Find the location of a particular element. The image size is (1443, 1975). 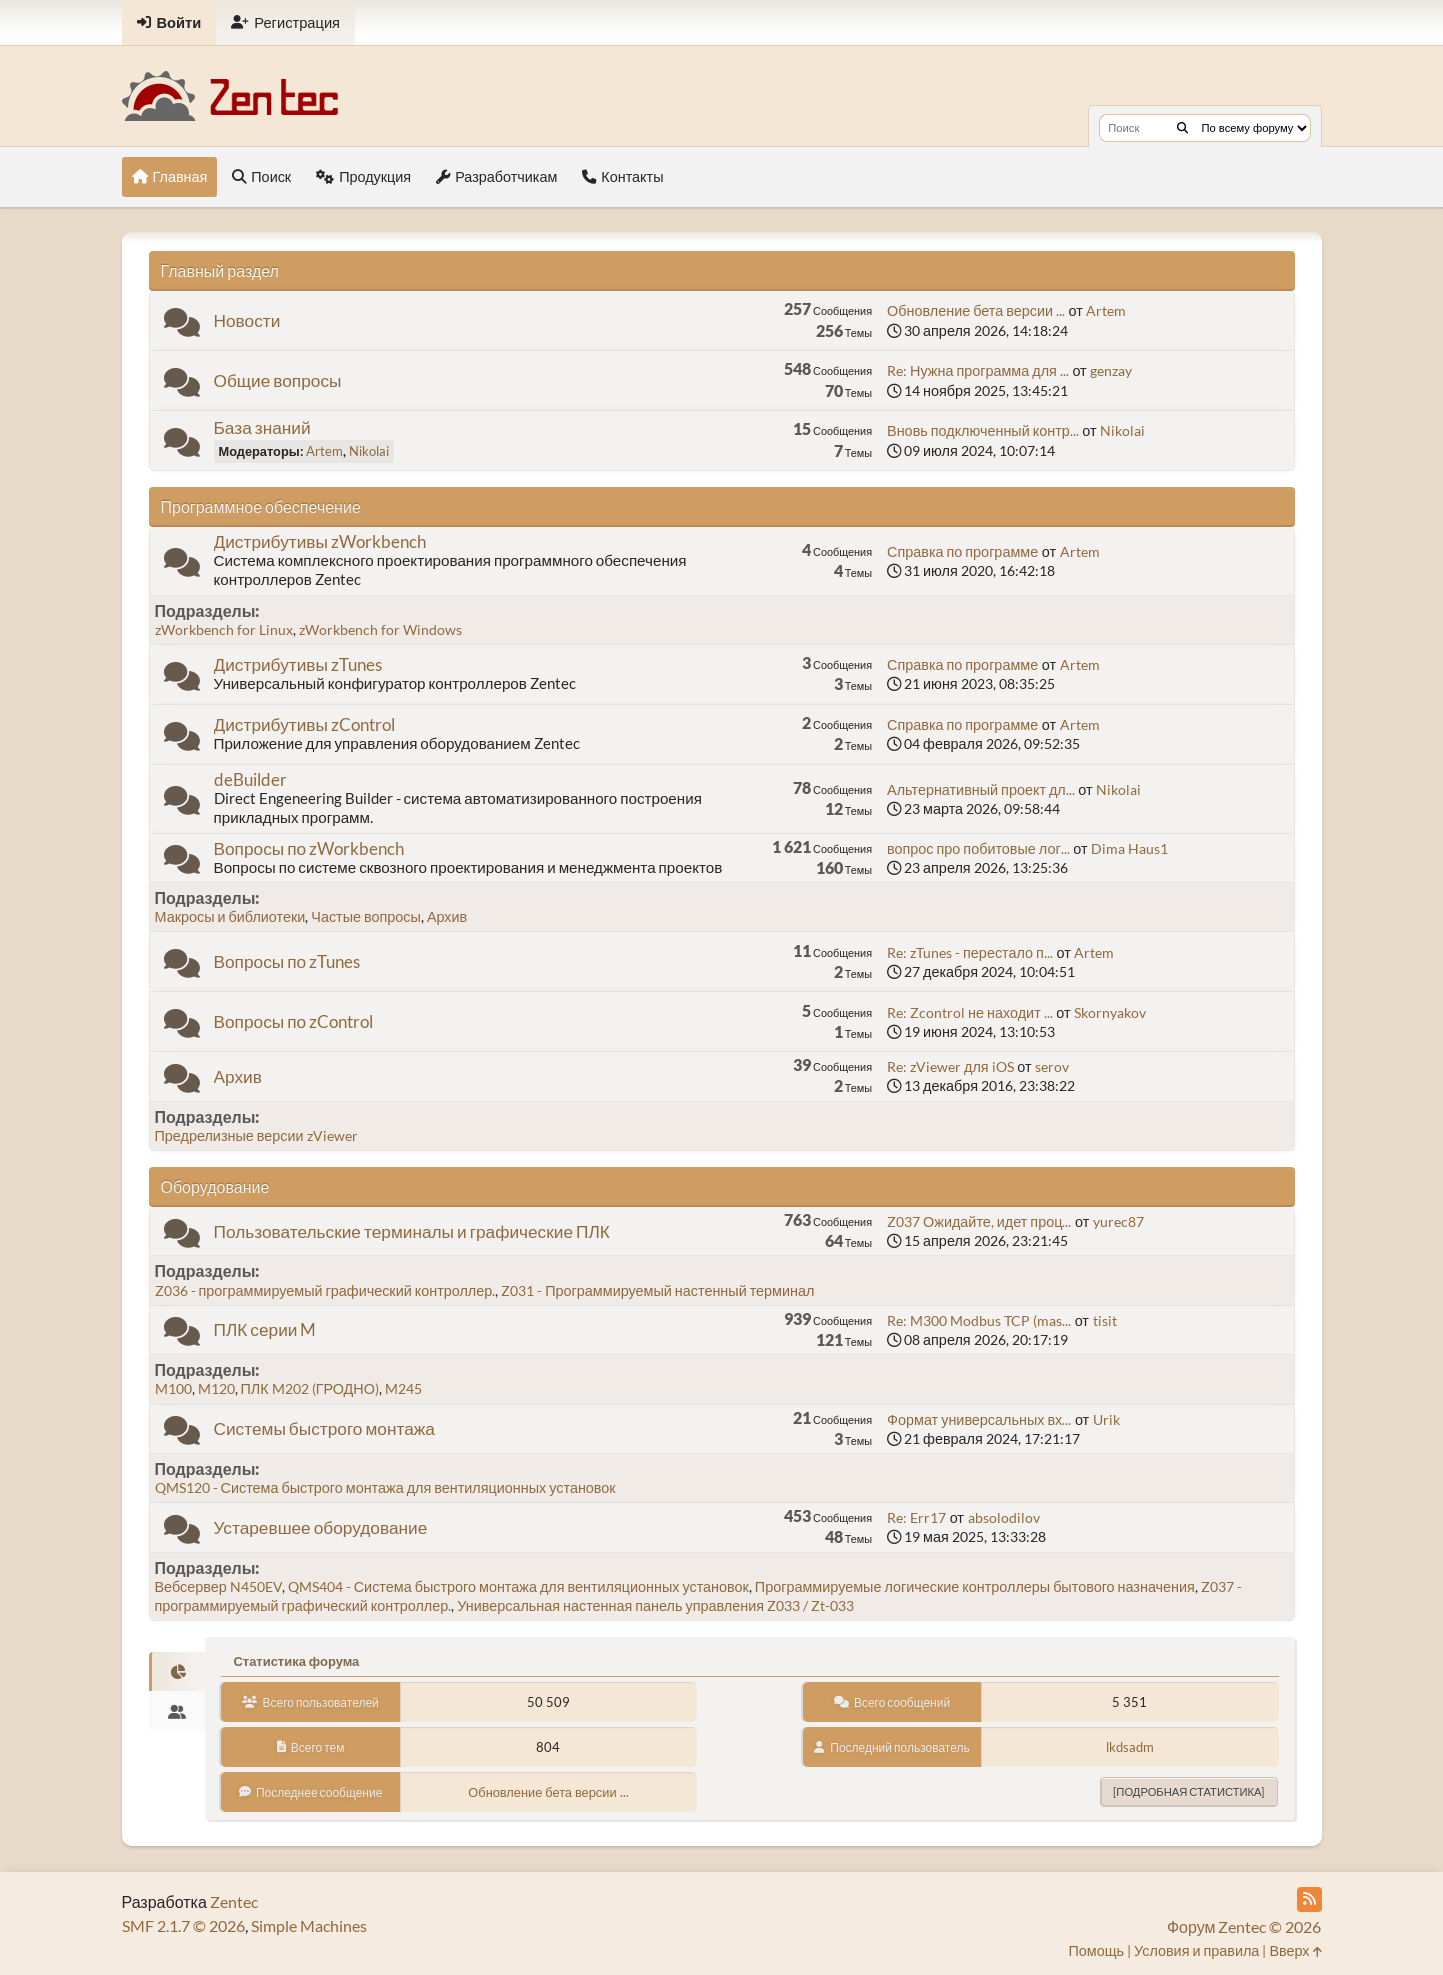

Re: zViewer для iOS is located at coordinates (950, 1066).